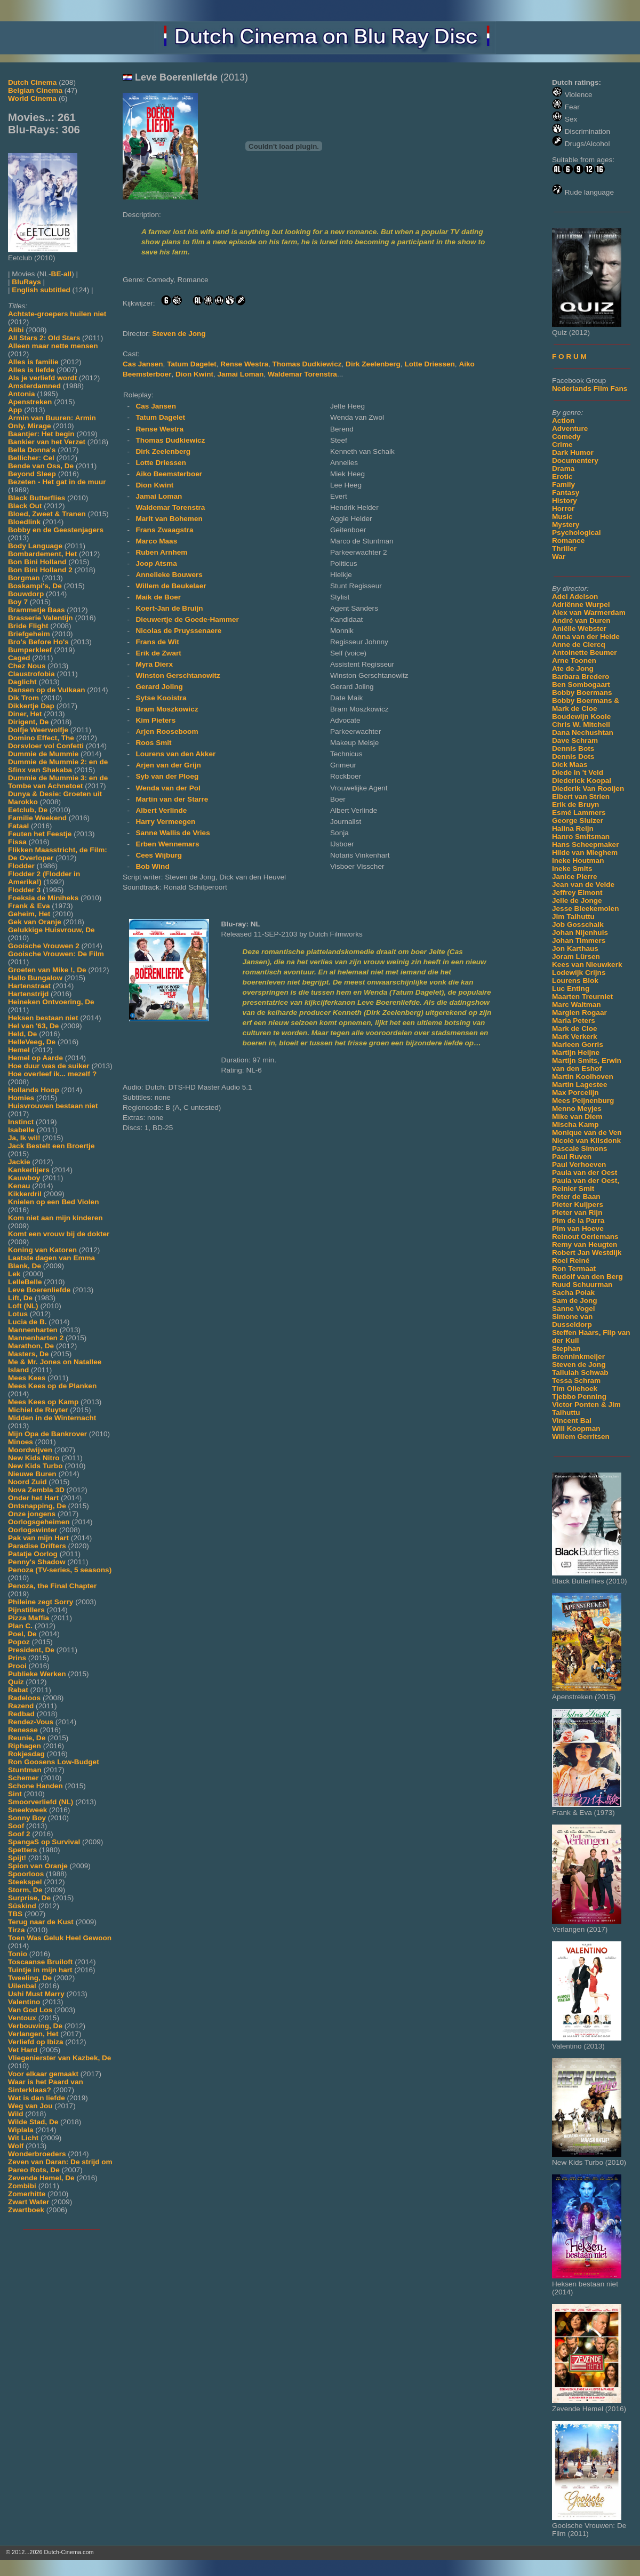 The width and height of the screenshot is (640, 2576). I want to click on Brammetje Baas, so click(36, 610).